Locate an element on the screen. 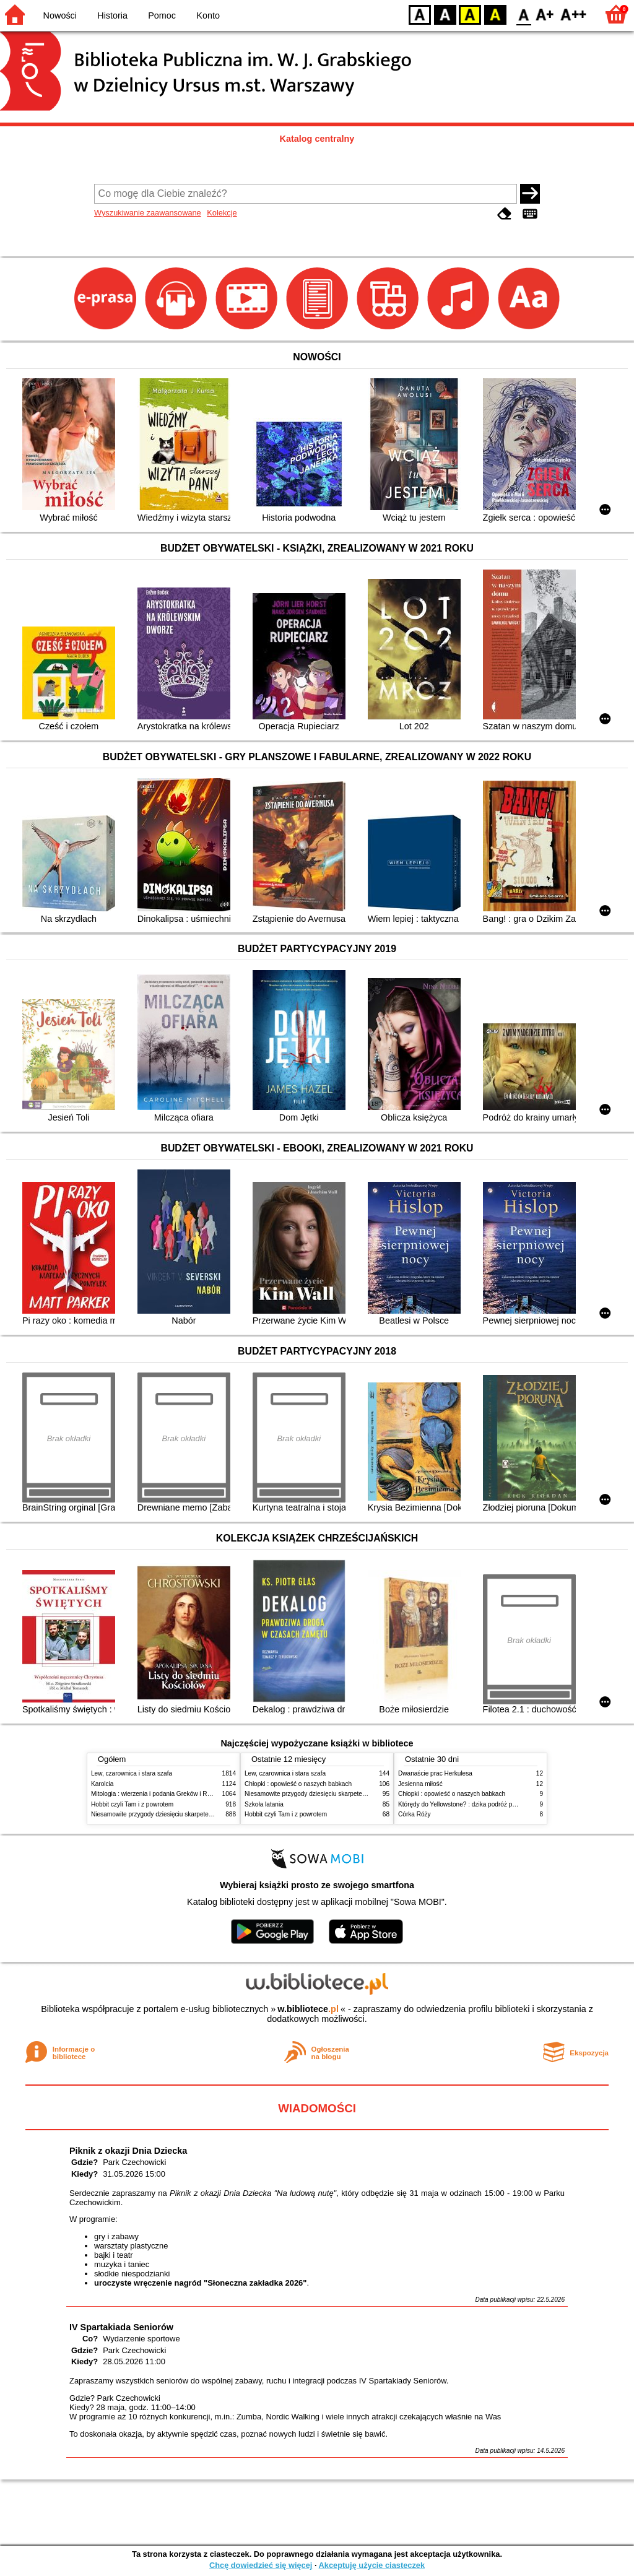  Nowości is located at coordinates (60, 15).